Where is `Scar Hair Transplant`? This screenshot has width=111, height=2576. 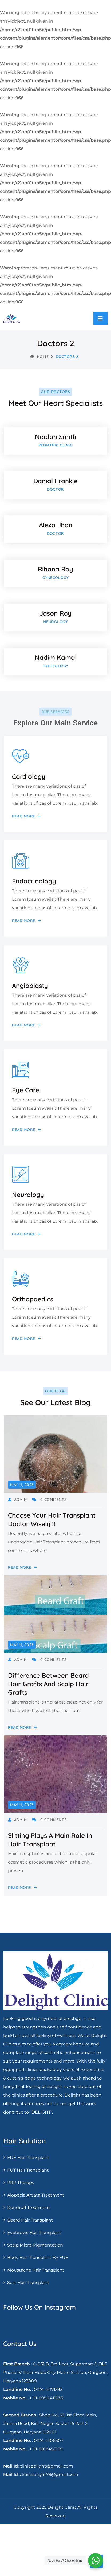 Scar Hair Transplant is located at coordinates (28, 2282).